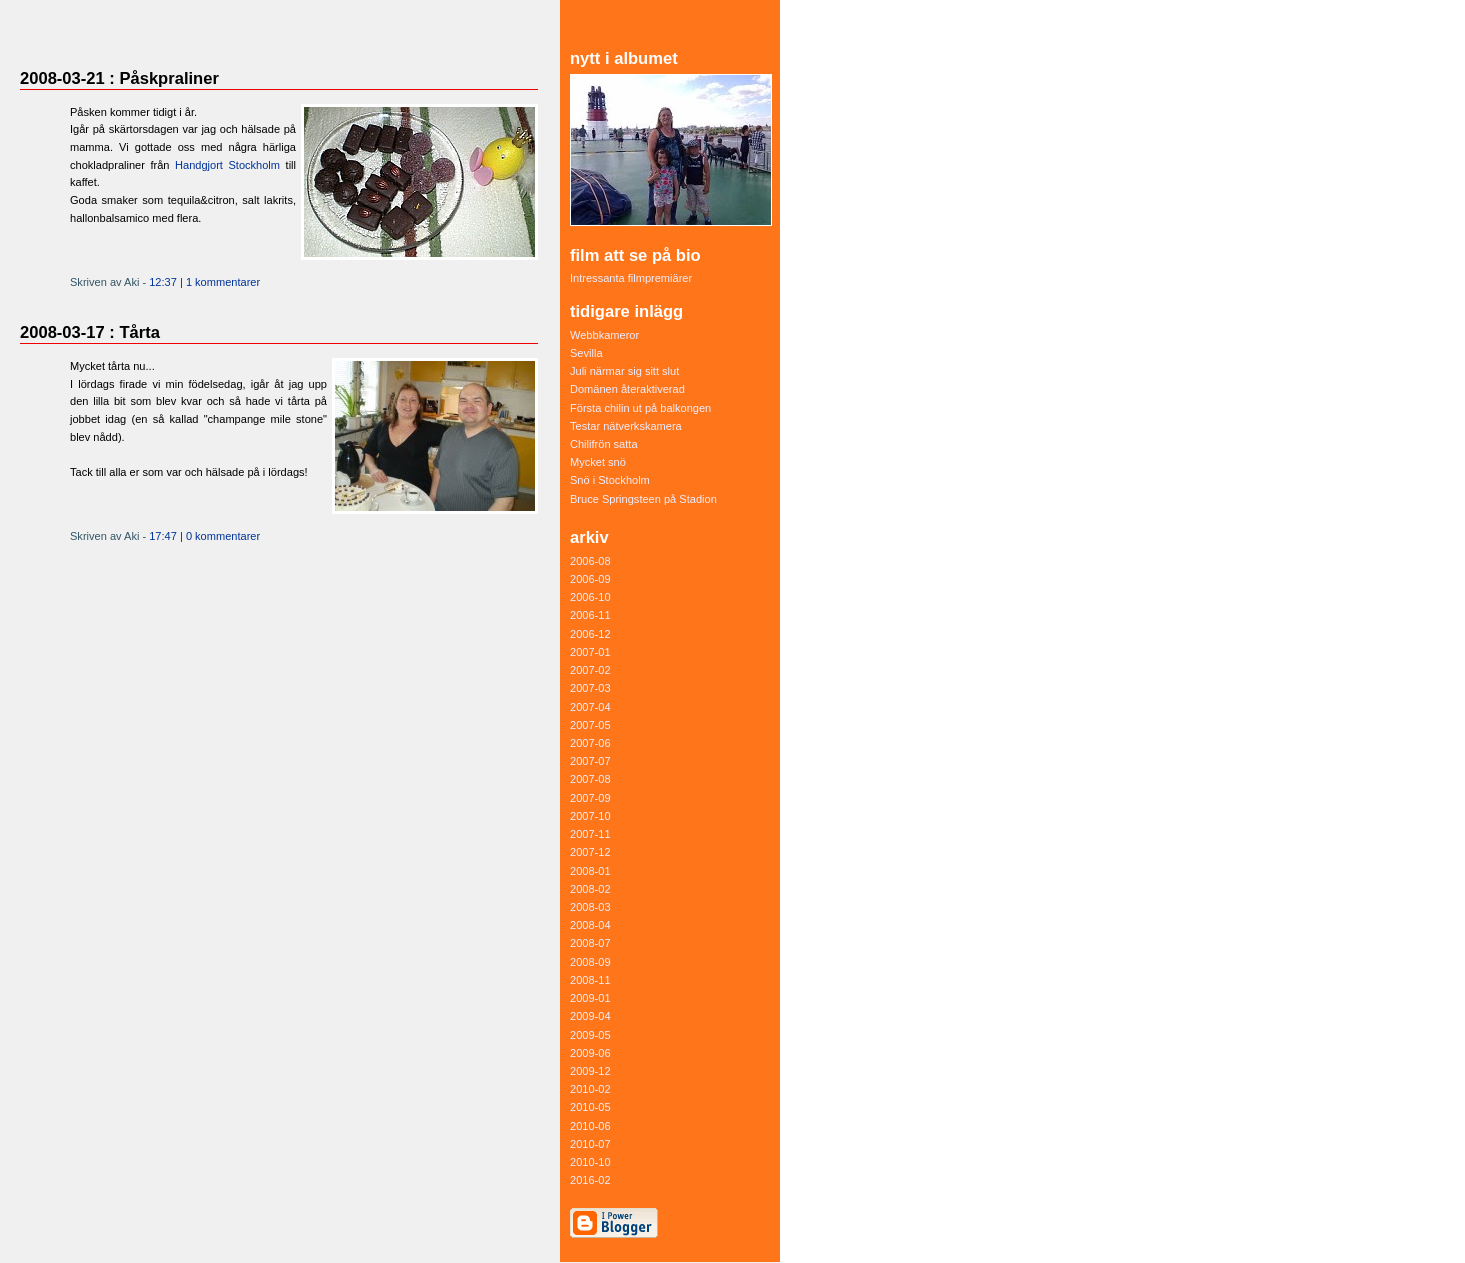  Describe the element at coordinates (590, 1053) in the screenshot. I see `2009-06` at that location.